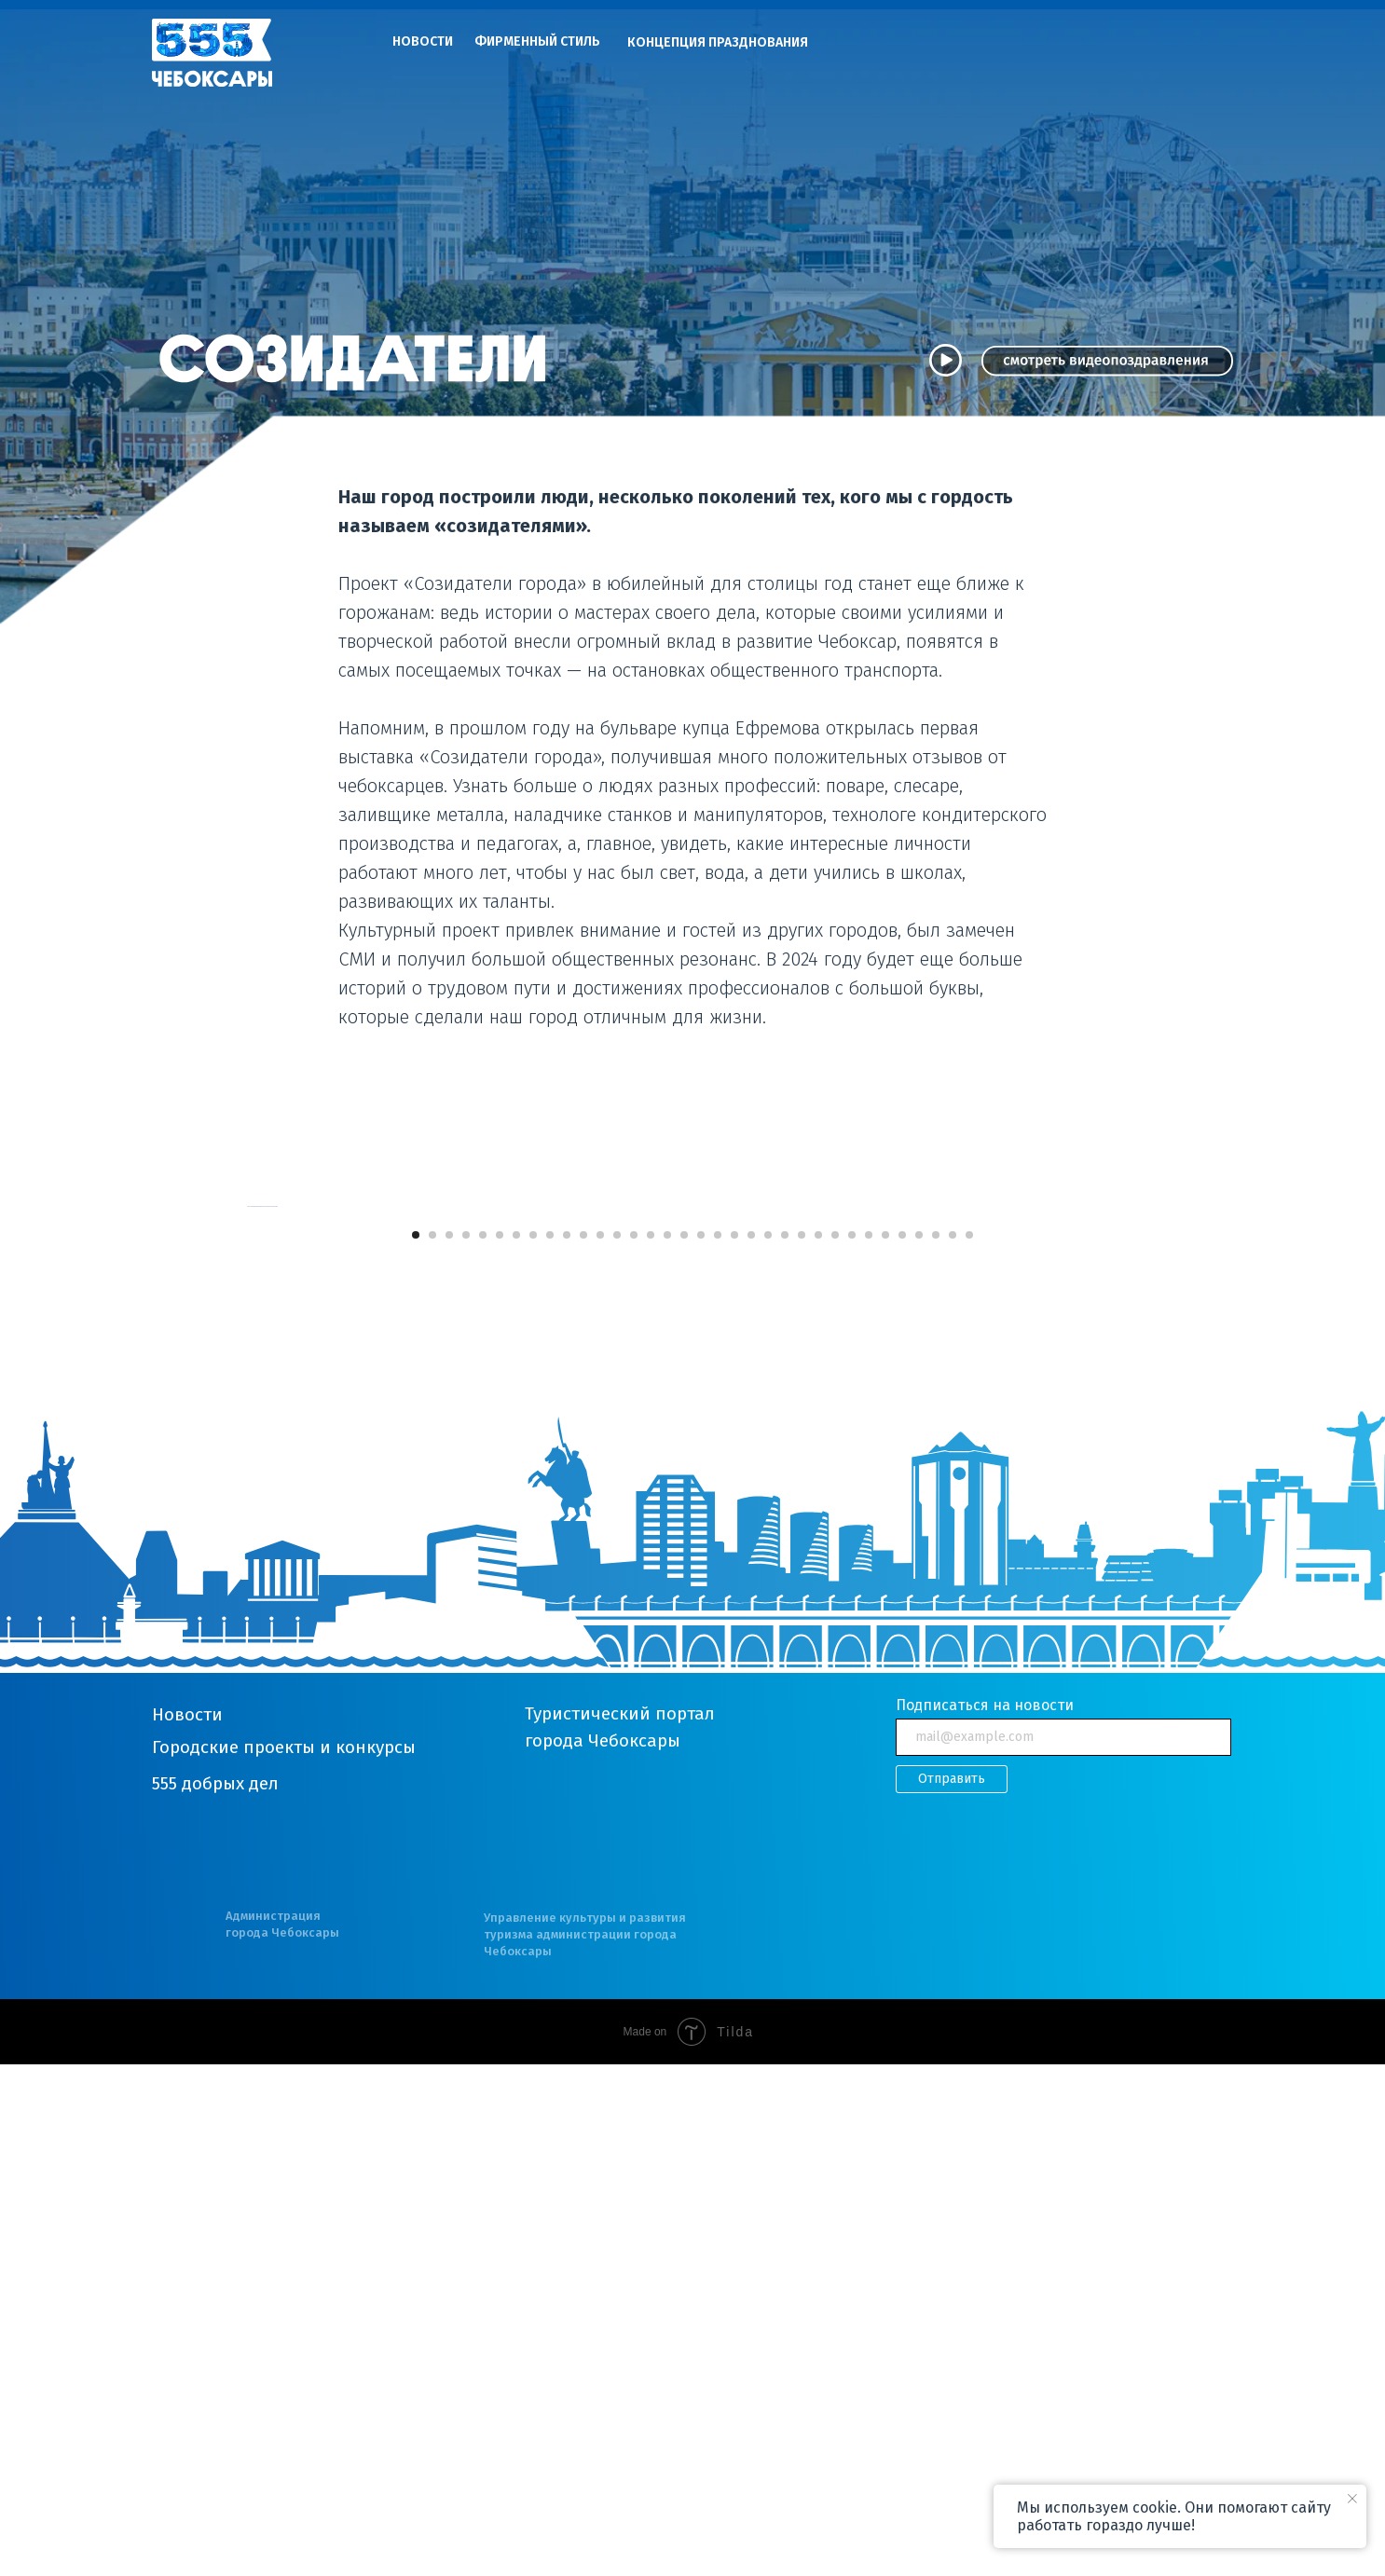 The image size is (1385, 2576). Describe the element at coordinates (667, 1746) in the screenshot. I see `[Перейти к слайду 16]` at that location.